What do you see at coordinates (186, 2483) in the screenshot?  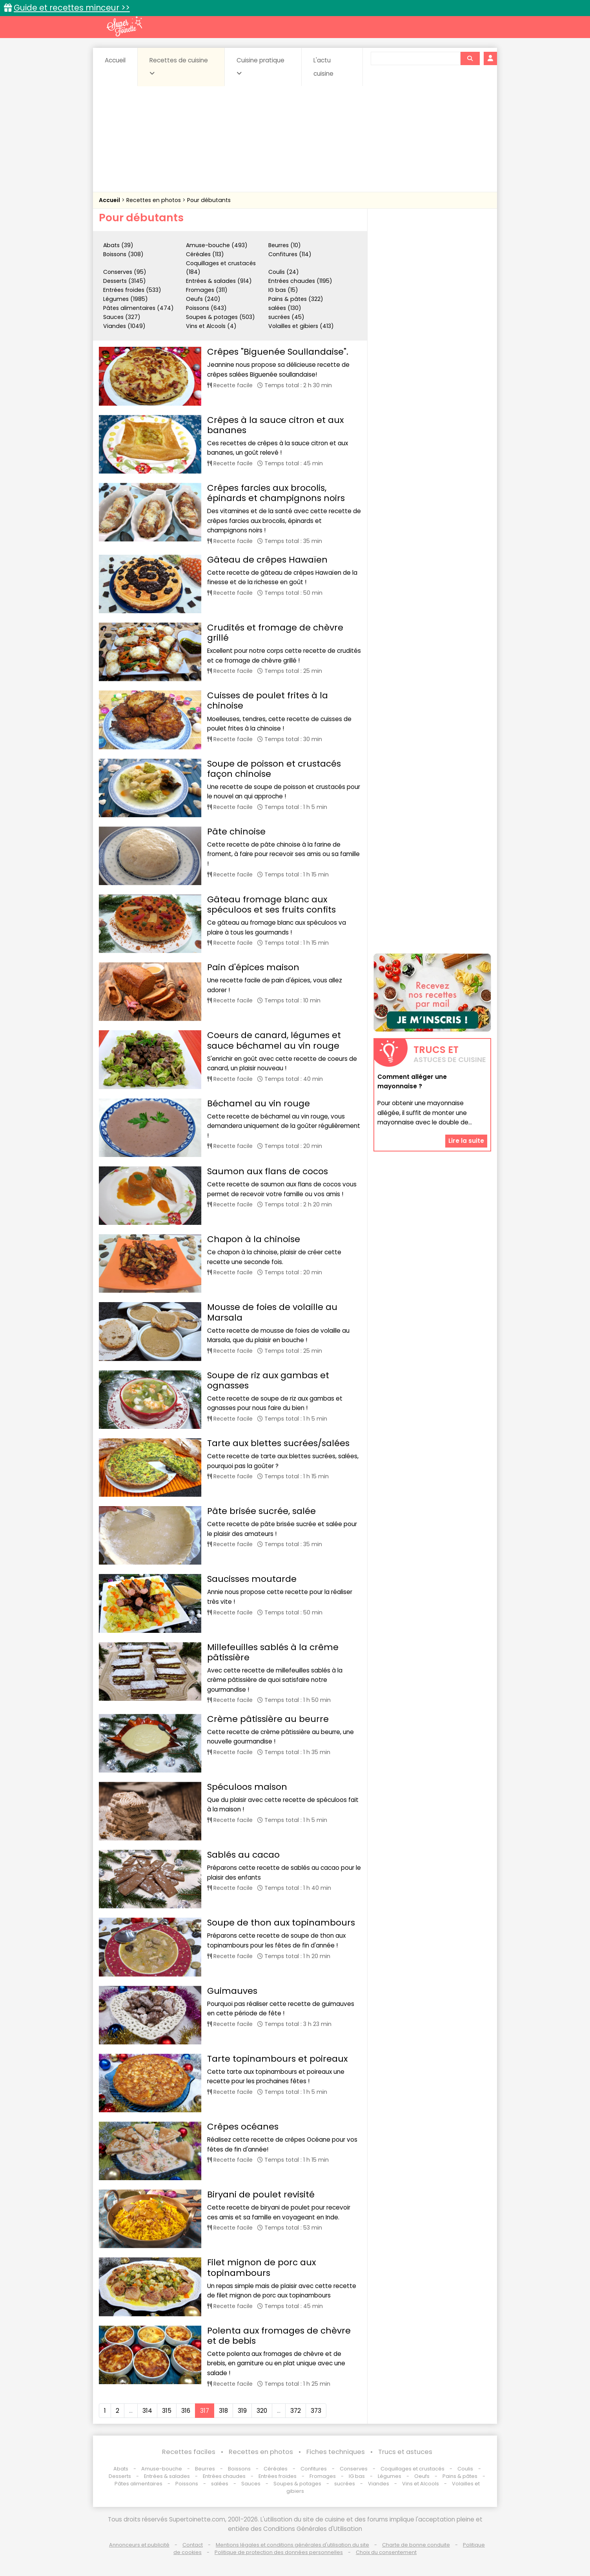 I see `Poissons` at bounding box center [186, 2483].